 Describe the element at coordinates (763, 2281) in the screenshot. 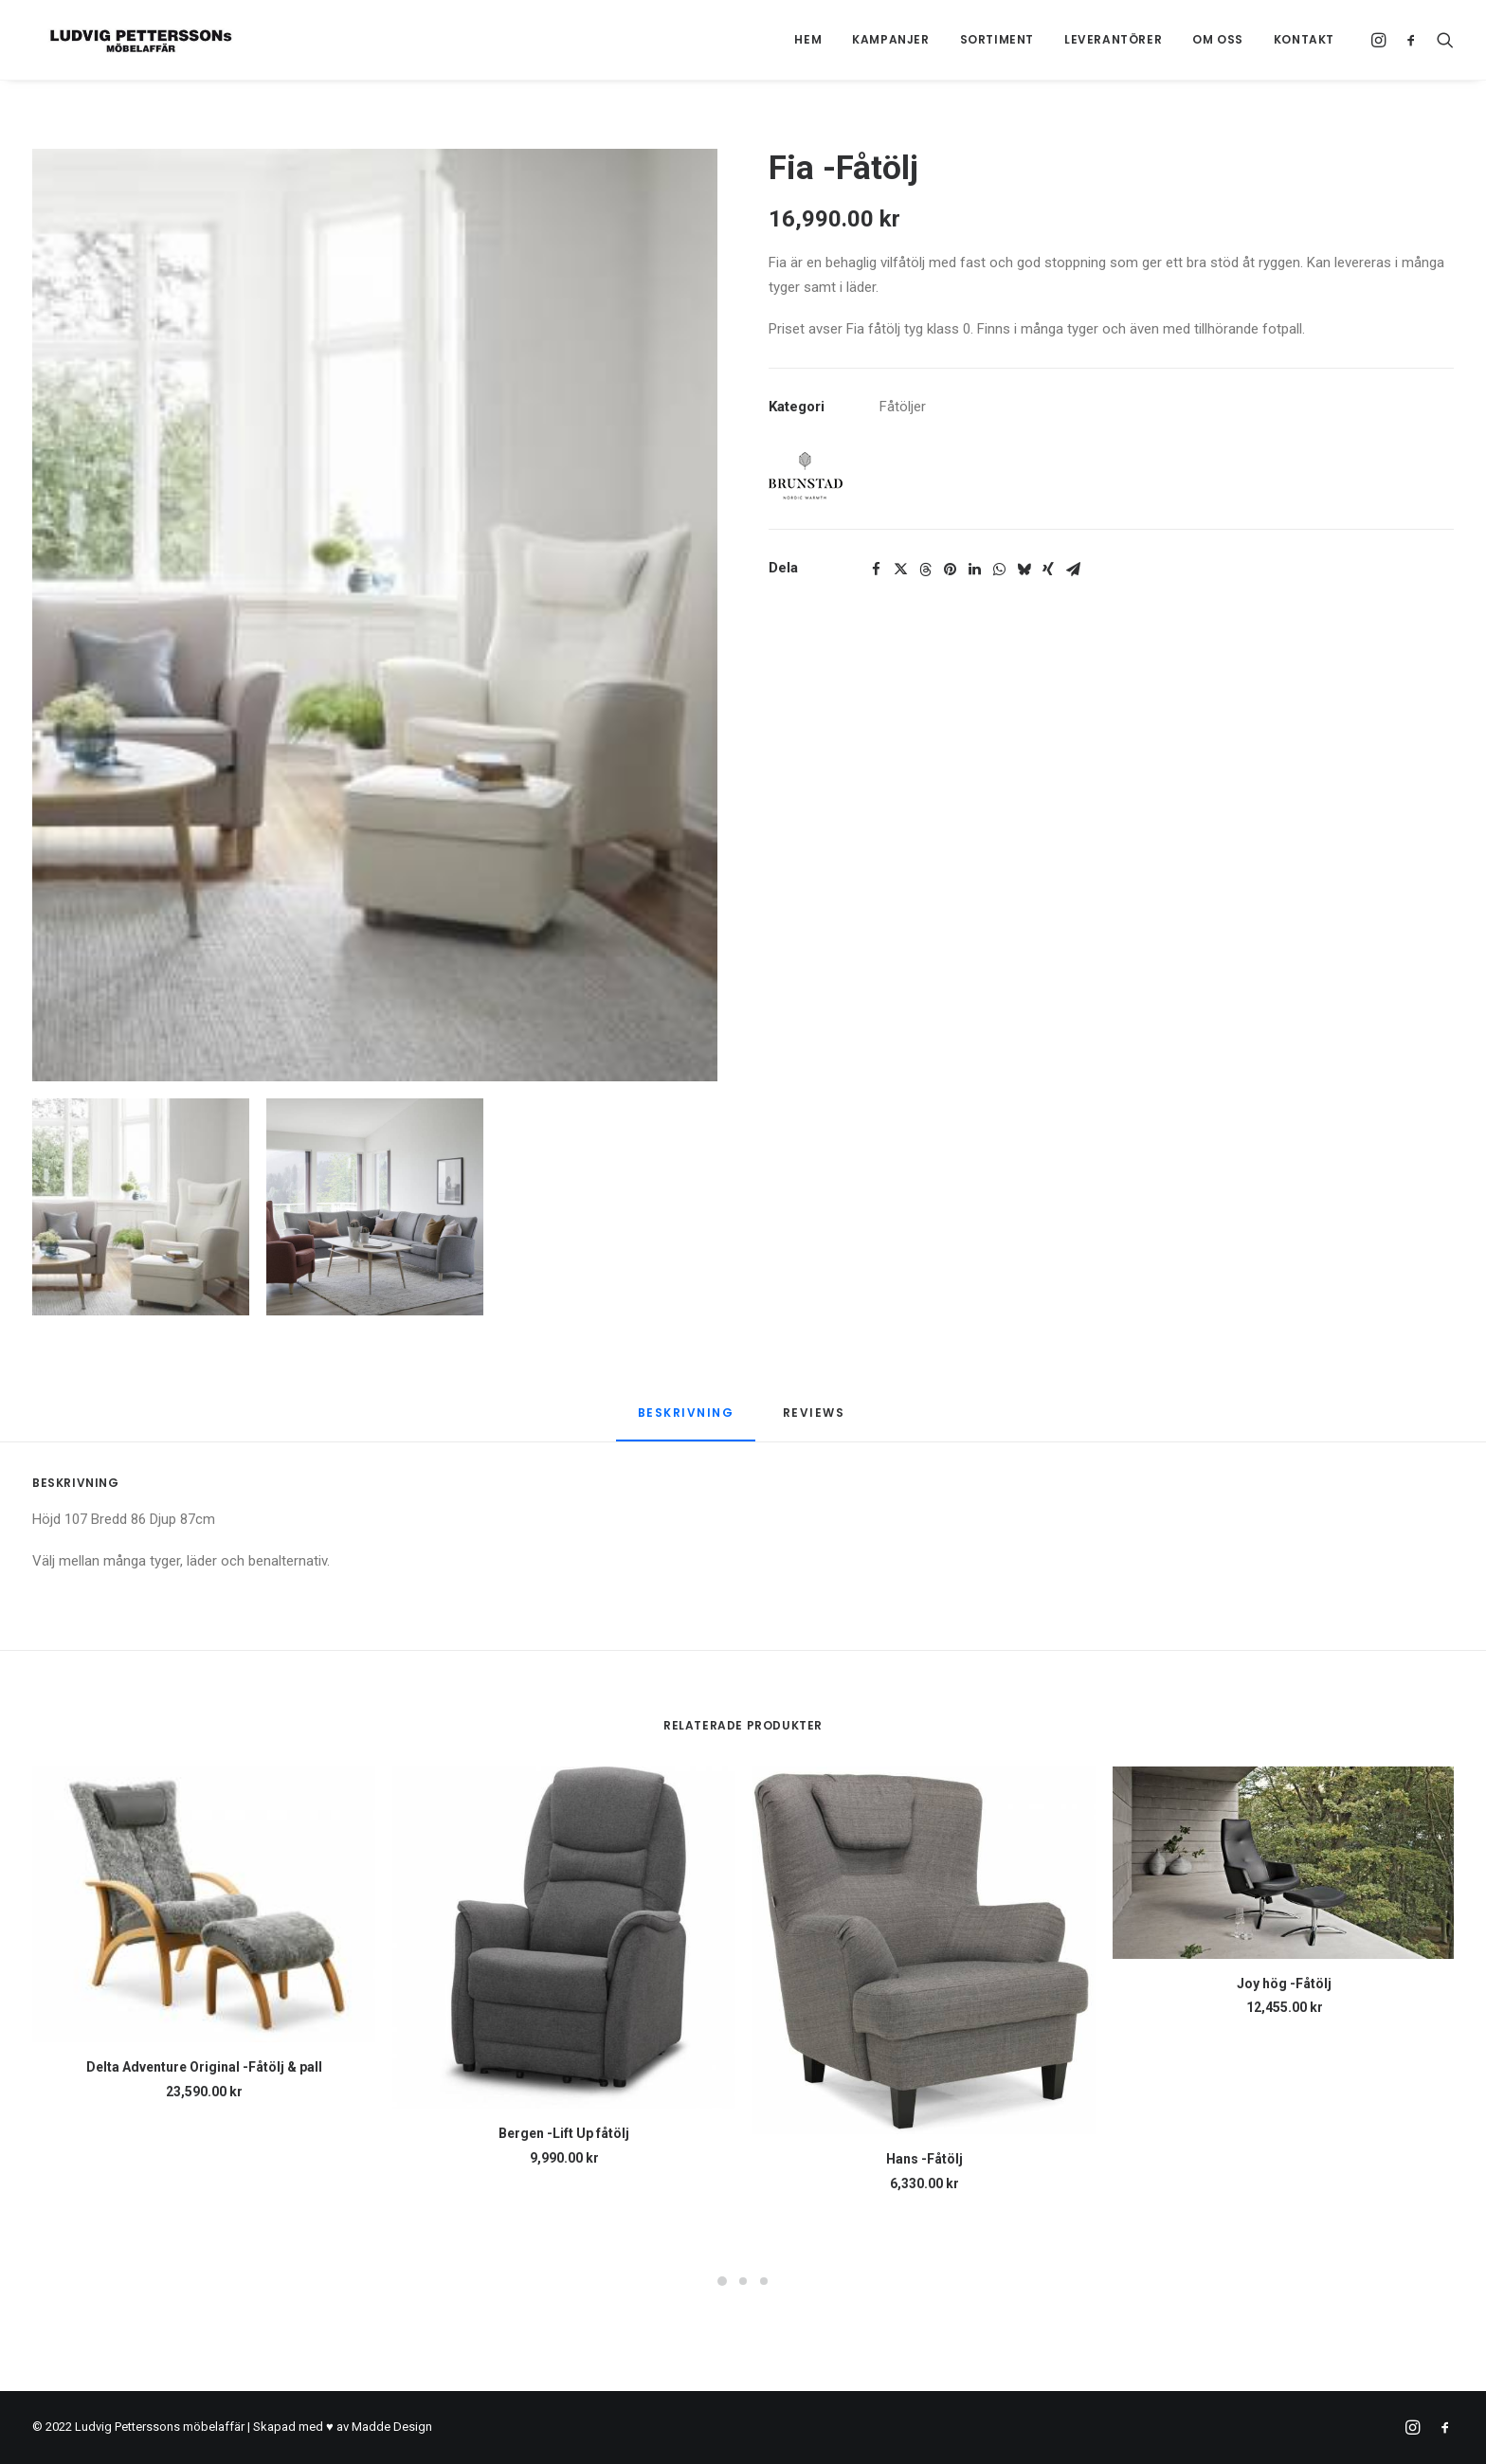

I see `[Slide 3]` at that location.